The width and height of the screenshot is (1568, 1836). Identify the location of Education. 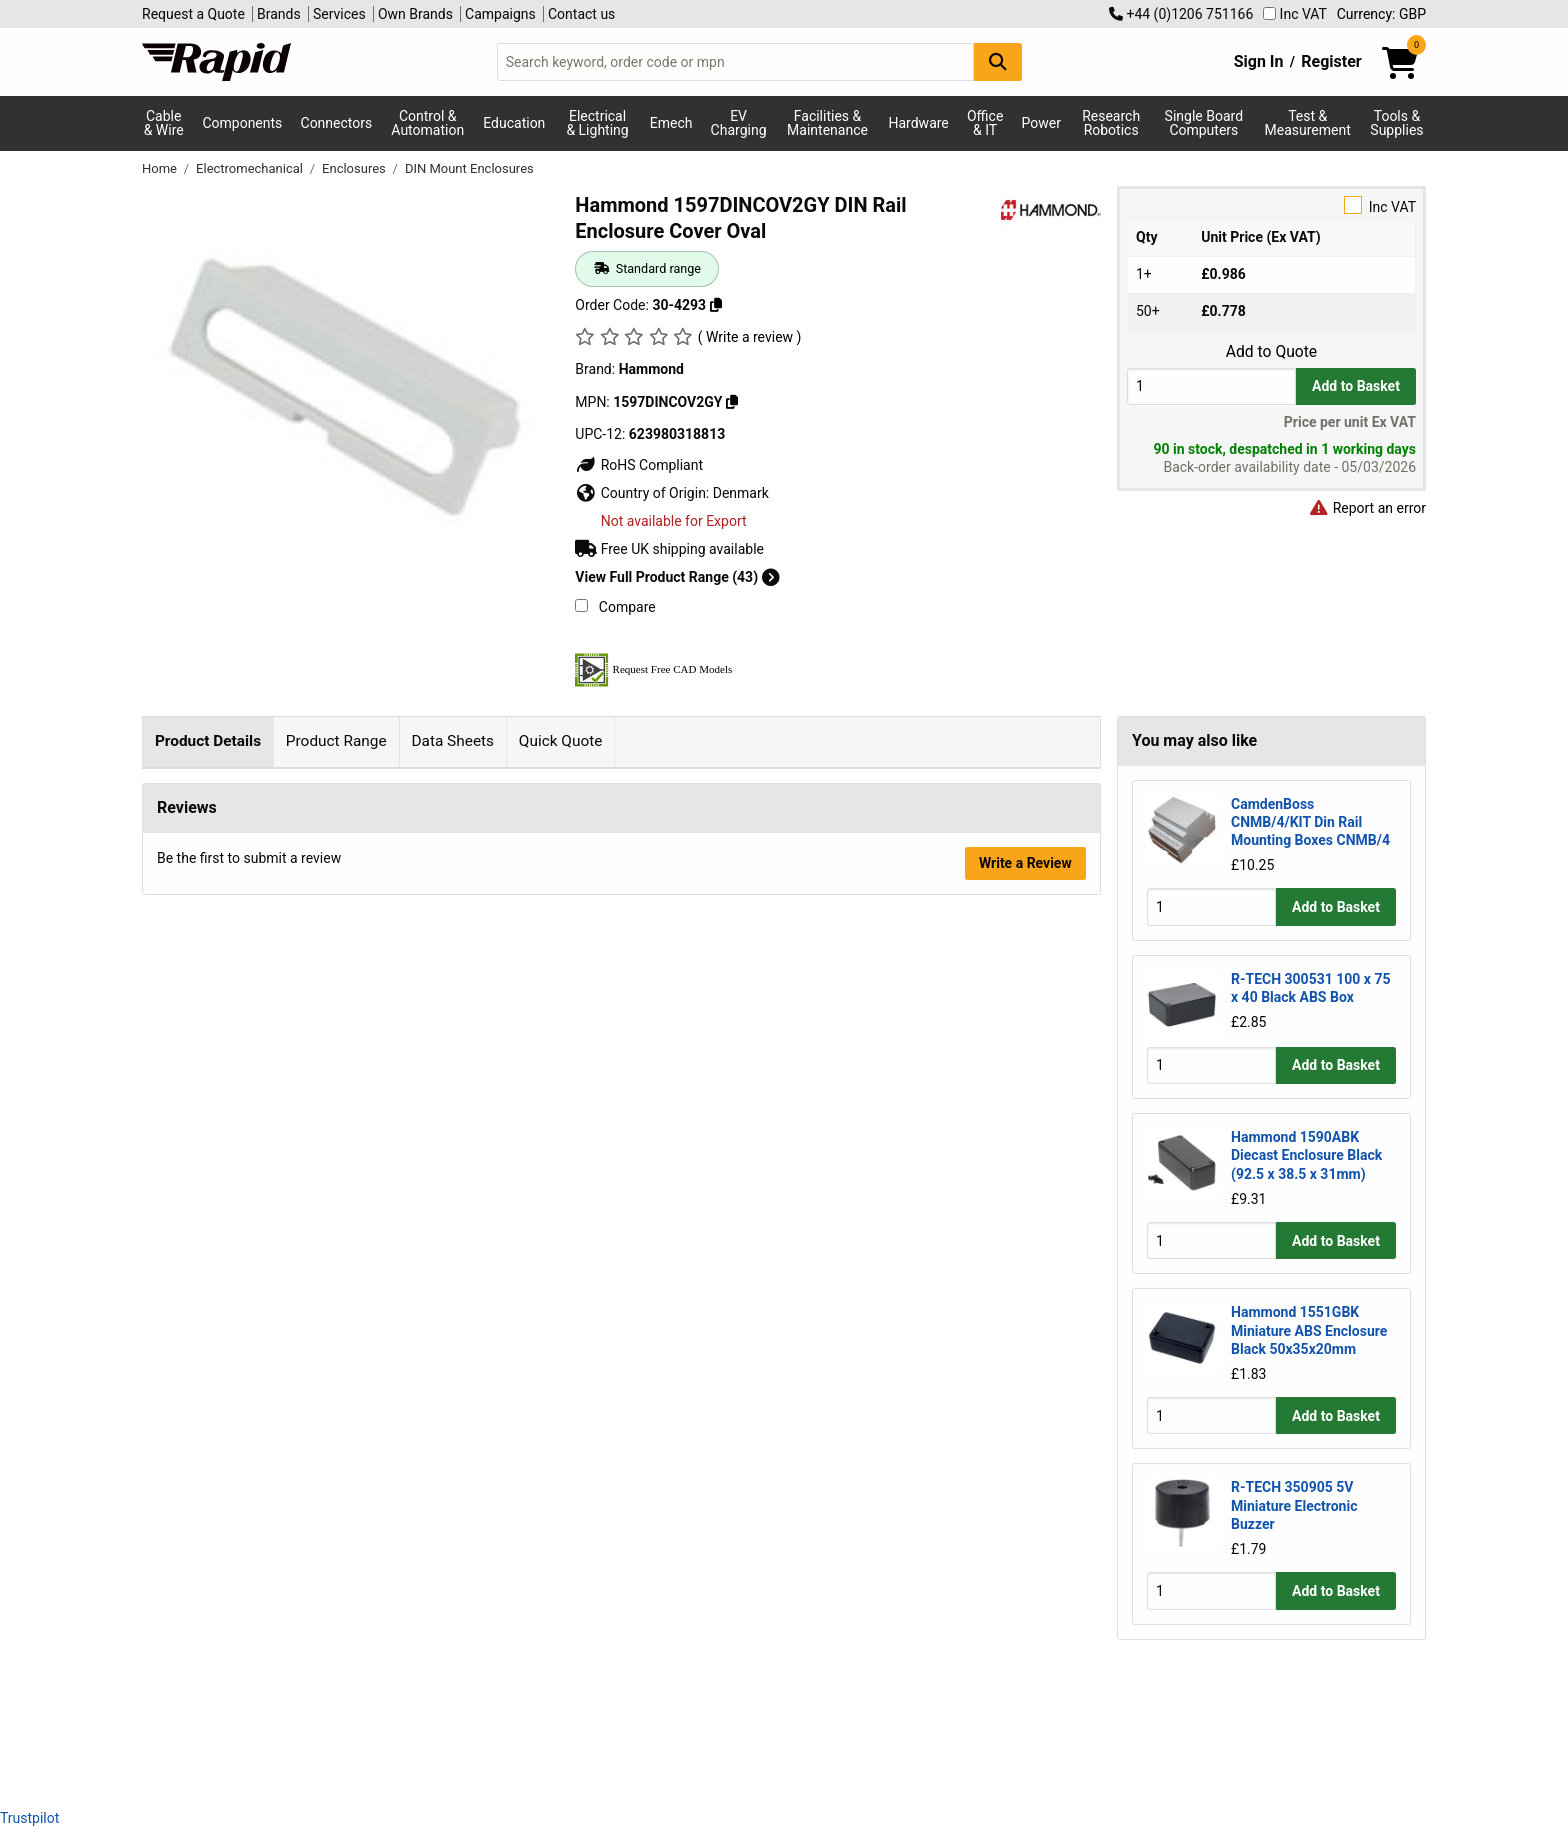
(514, 123).